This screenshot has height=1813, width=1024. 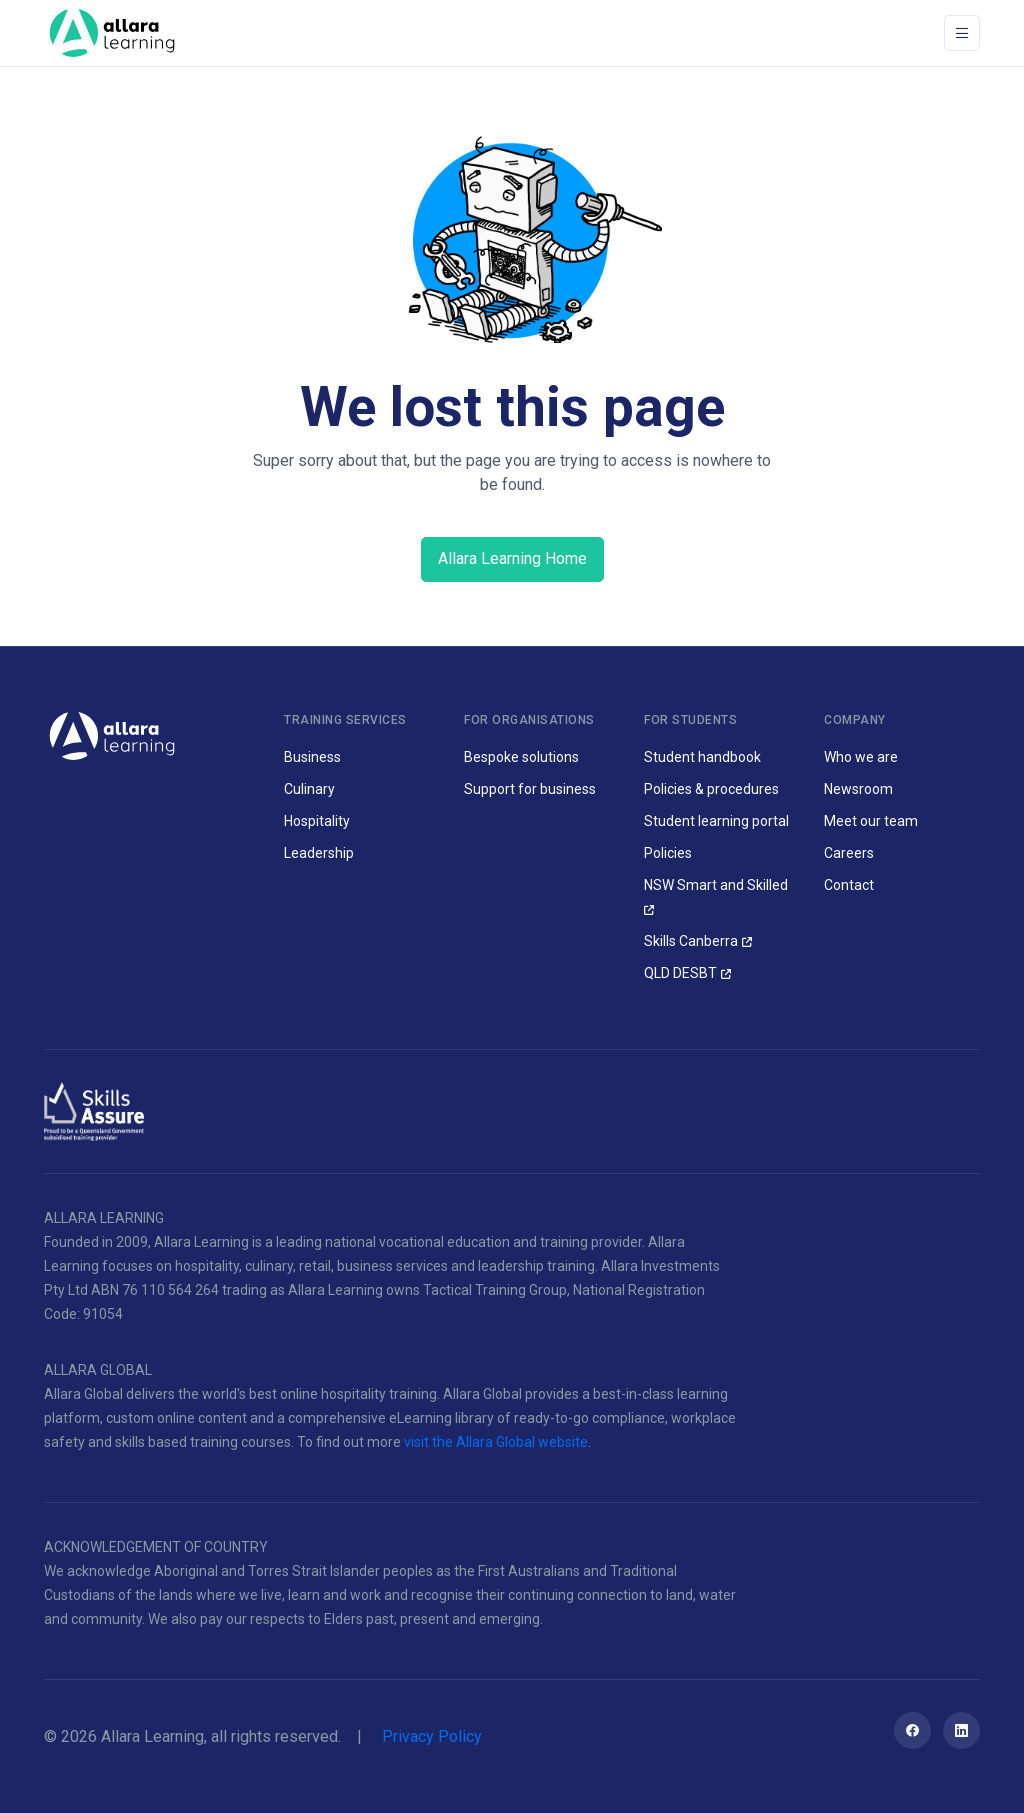 What do you see at coordinates (849, 885) in the screenshot?
I see `Contact` at bounding box center [849, 885].